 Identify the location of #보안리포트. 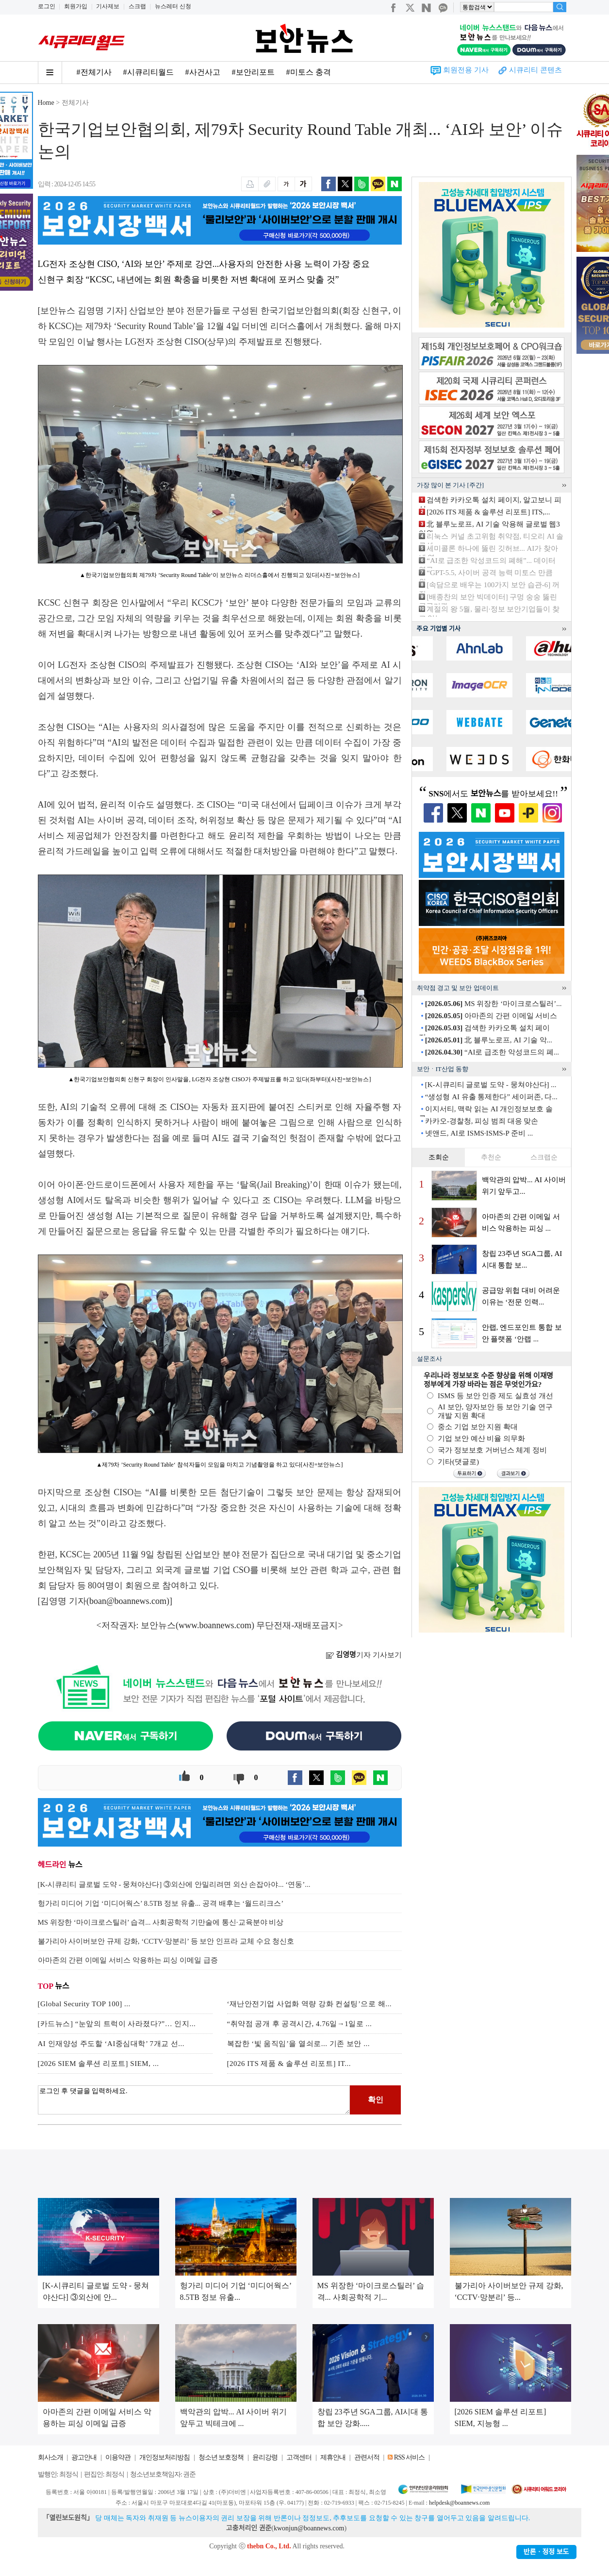
(253, 72).